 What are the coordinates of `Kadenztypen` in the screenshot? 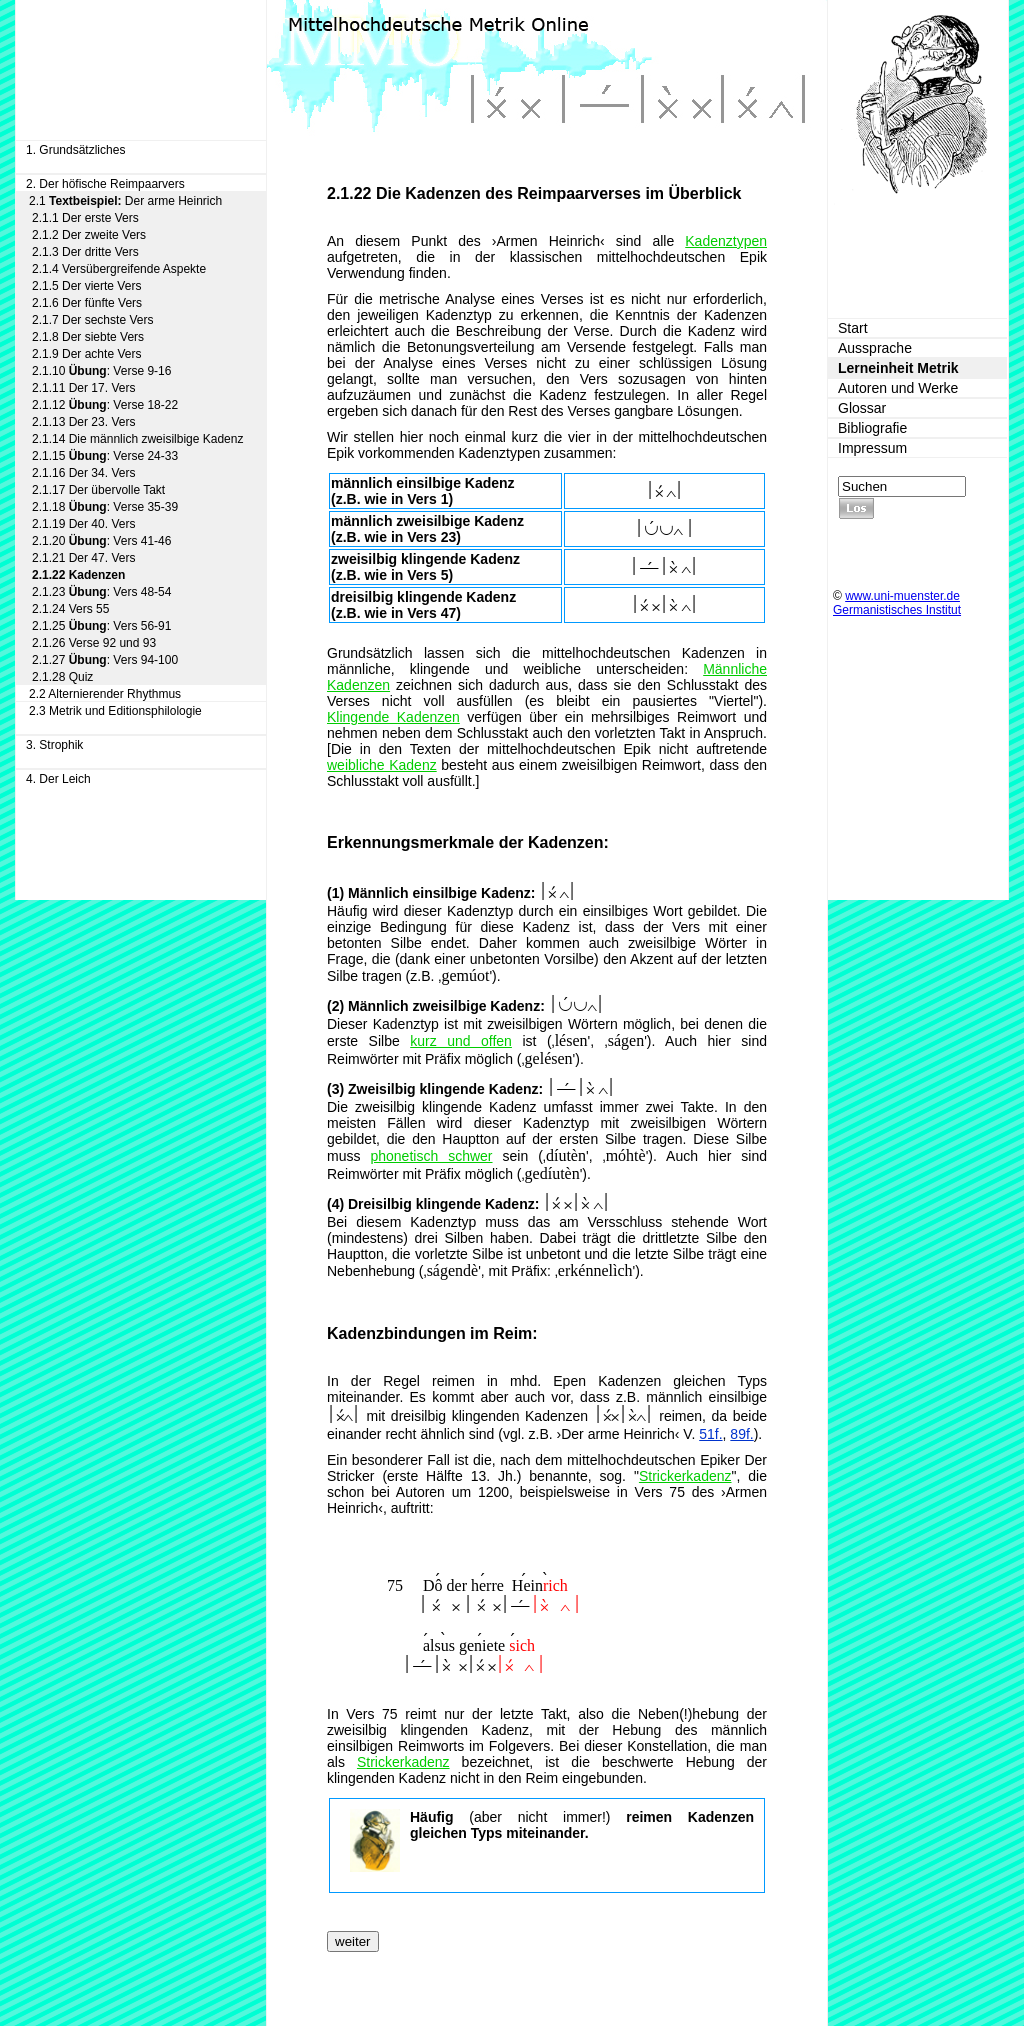 It's located at (726, 241).